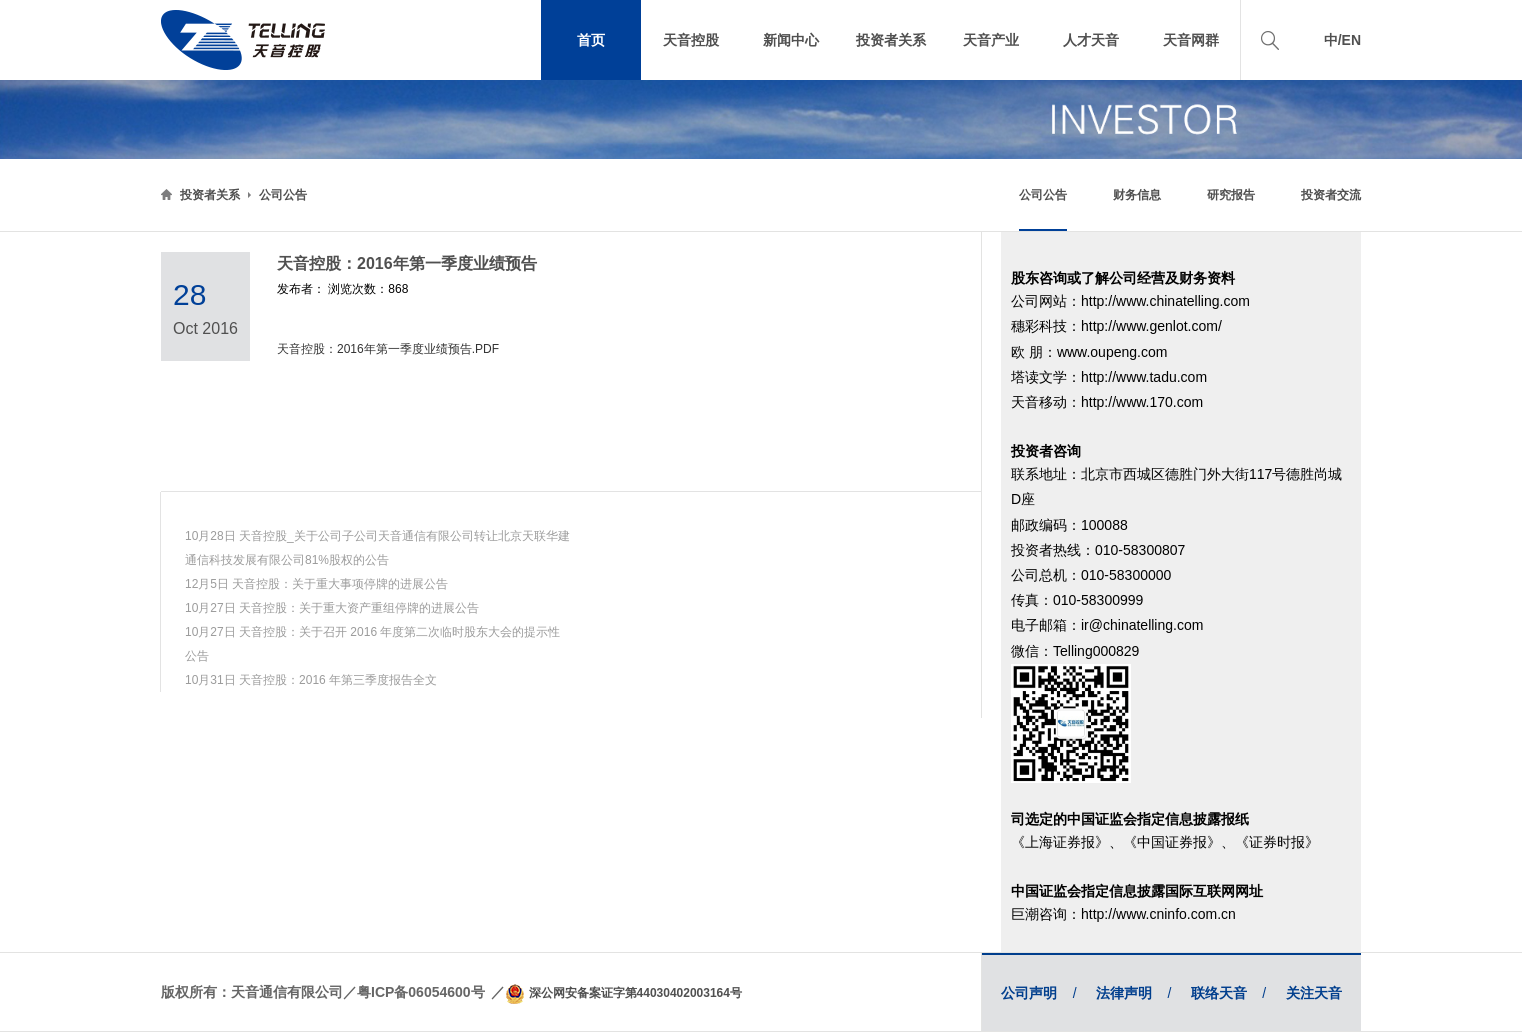 The width and height of the screenshot is (1522, 1032). What do you see at coordinates (1231, 195) in the screenshot?
I see `研究报告` at bounding box center [1231, 195].